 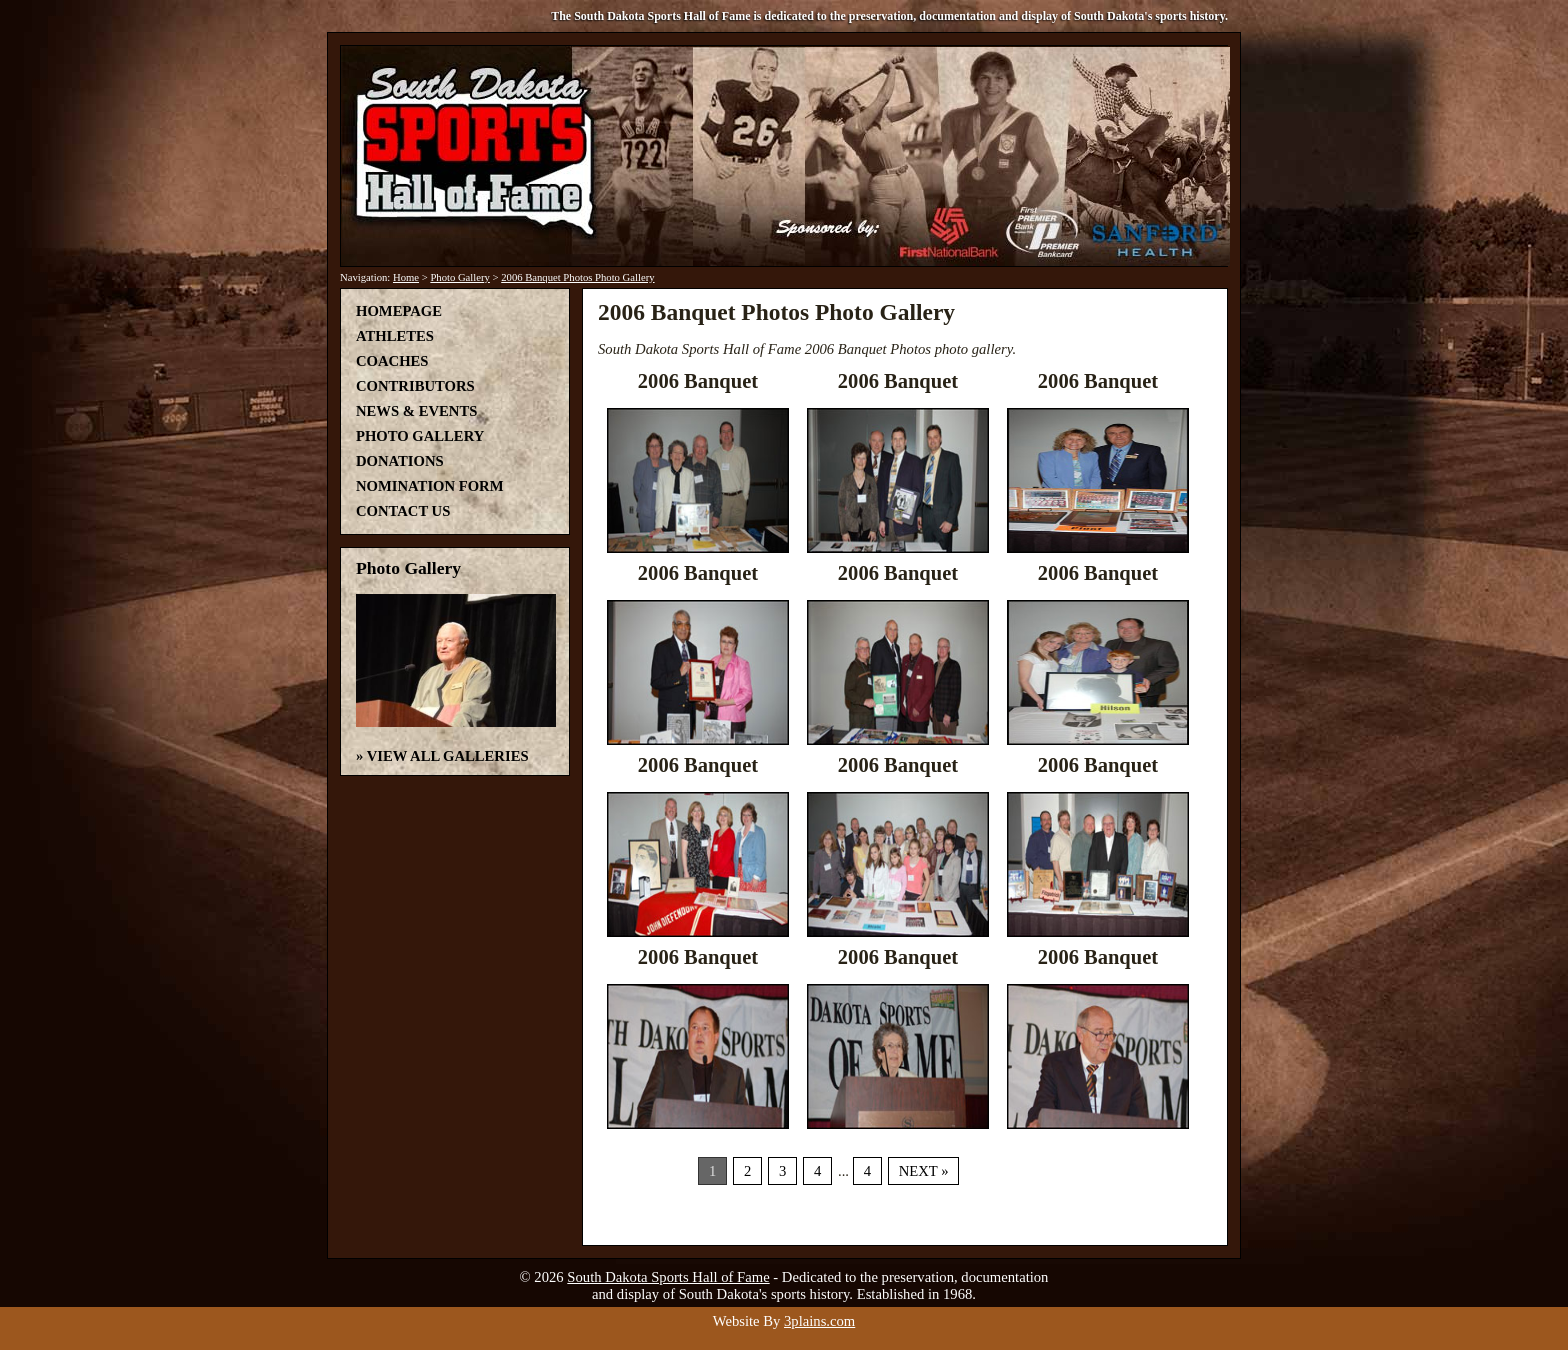 What do you see at coordinates (403, 511) in the screenshot?
I see `Contact Us` at bounding box center [403, 511].